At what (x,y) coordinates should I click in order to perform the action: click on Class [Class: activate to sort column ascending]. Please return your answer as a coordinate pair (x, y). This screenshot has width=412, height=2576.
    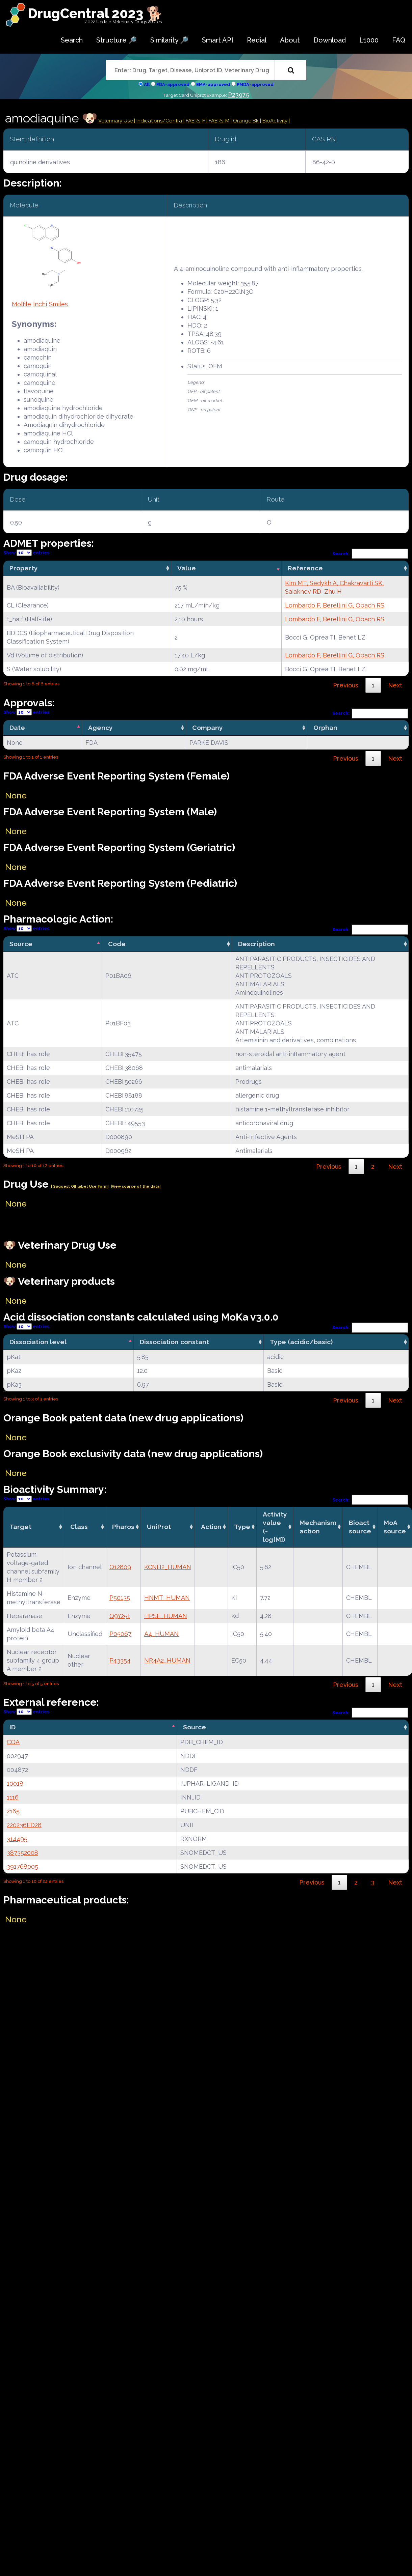
    Looking at the image, I should click on (79, 1526).